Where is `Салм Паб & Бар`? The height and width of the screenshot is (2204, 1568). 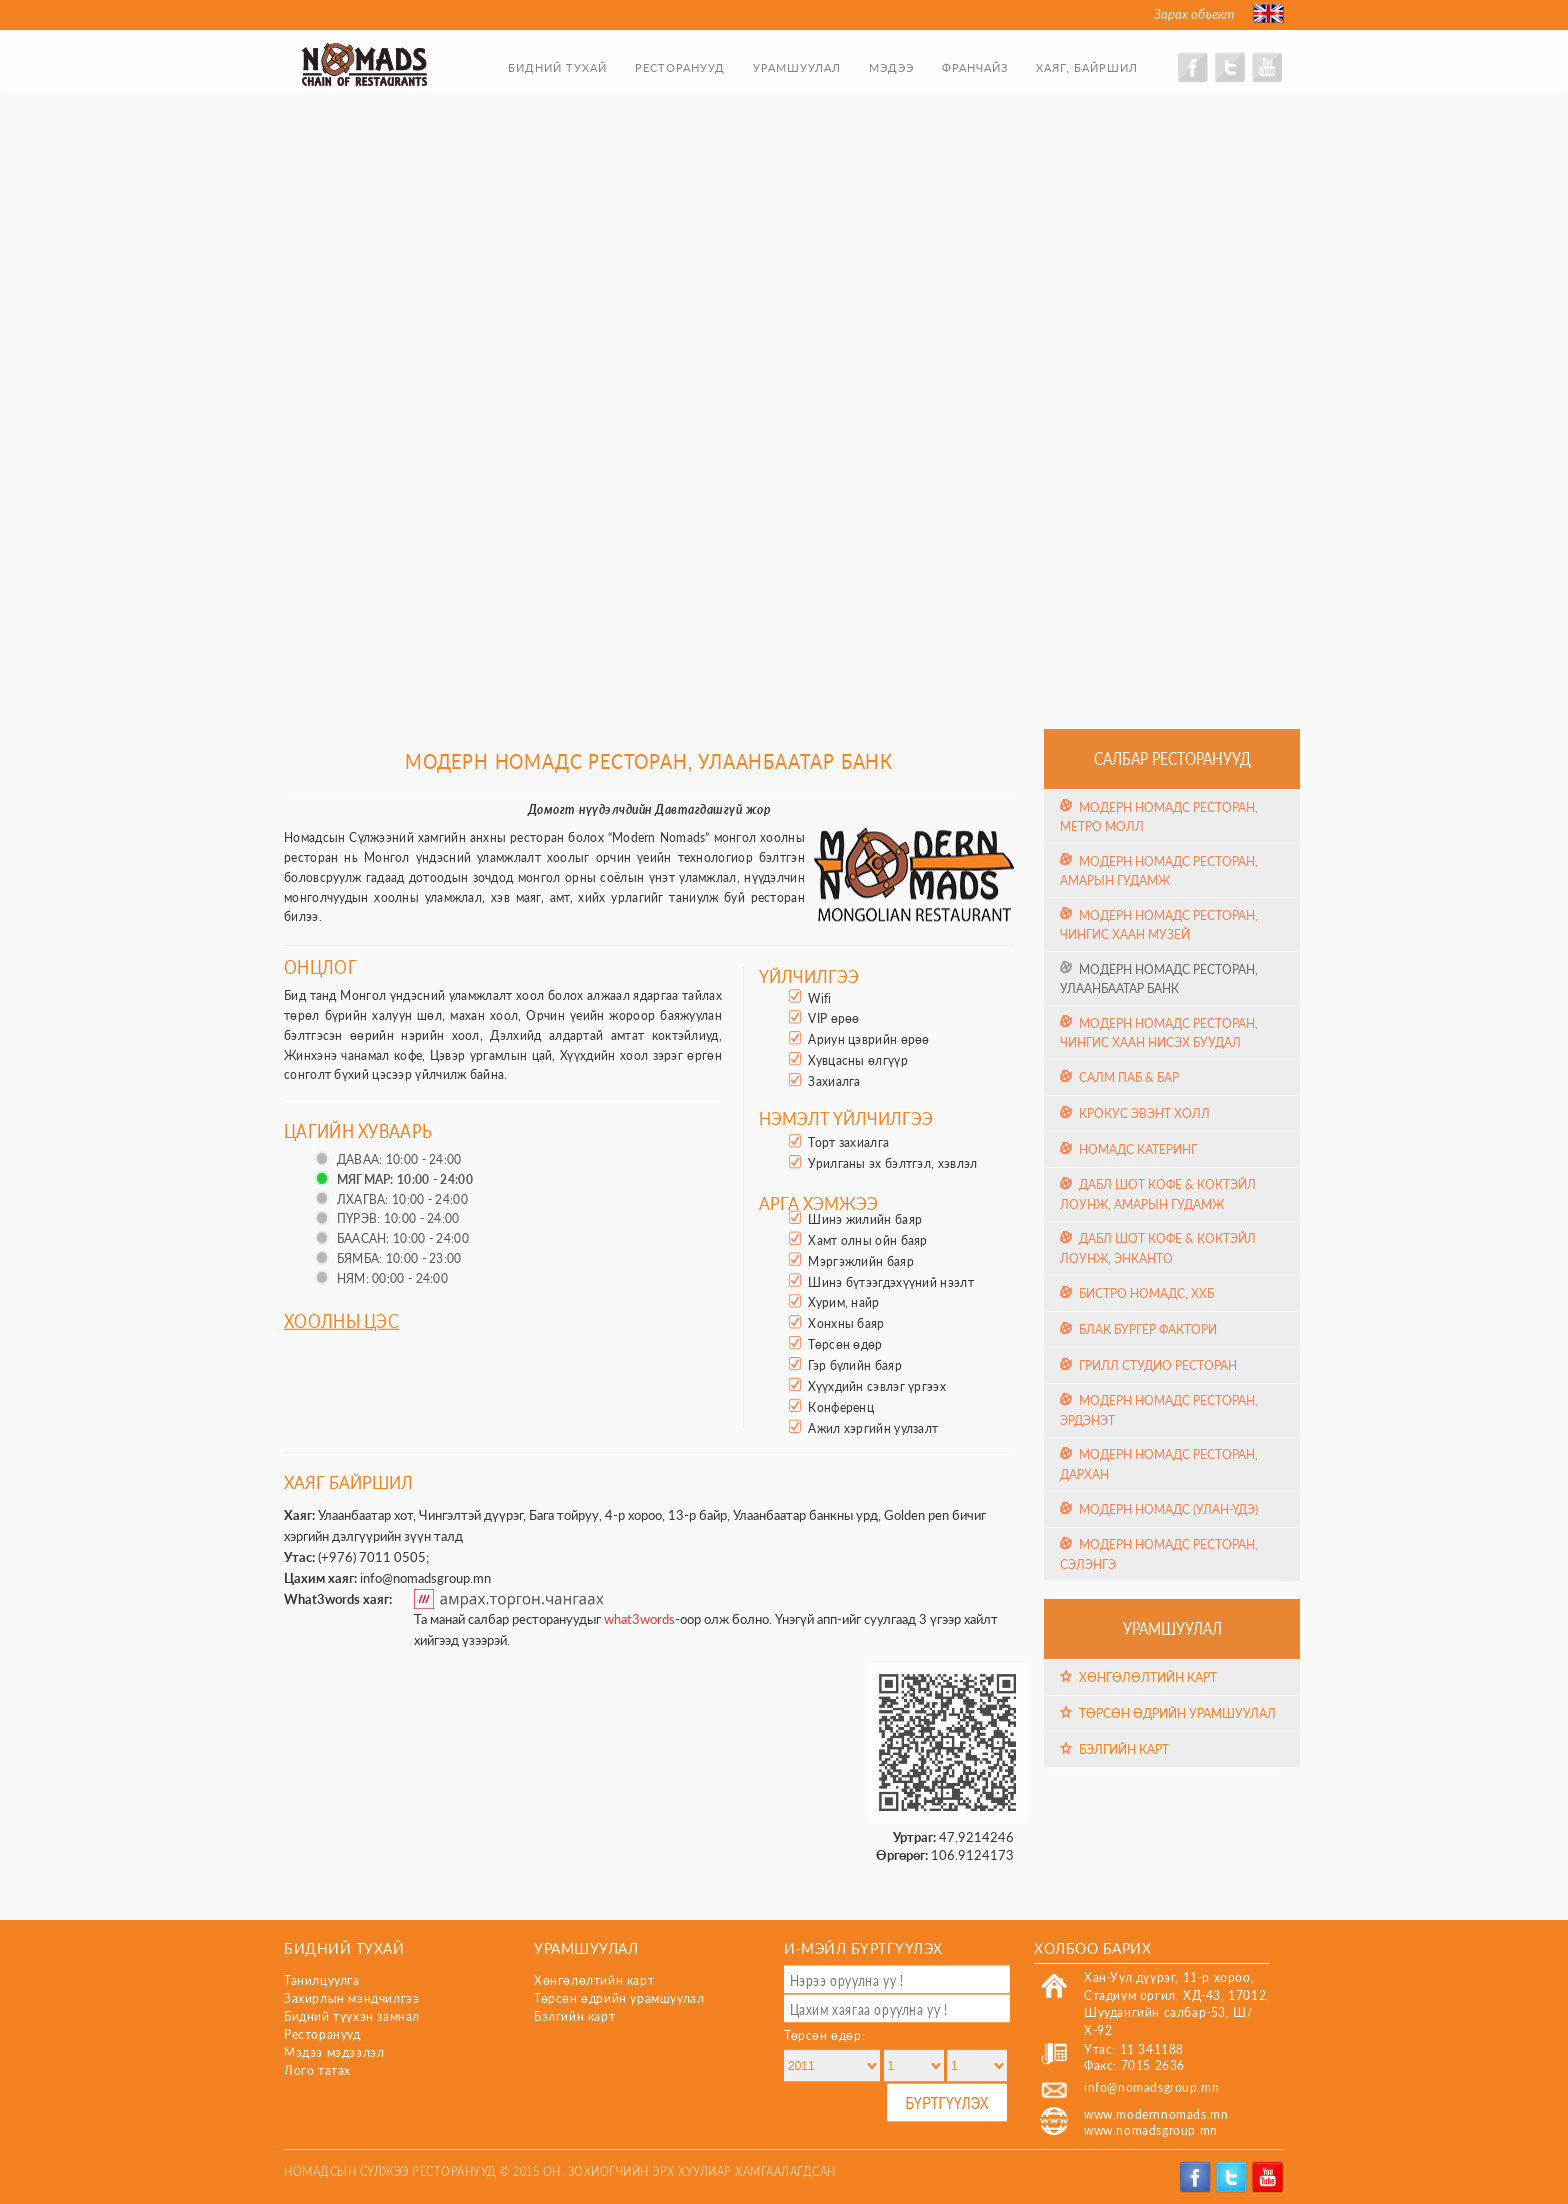
Салм Паб & Бар is located at coordinates (1129, 1077).